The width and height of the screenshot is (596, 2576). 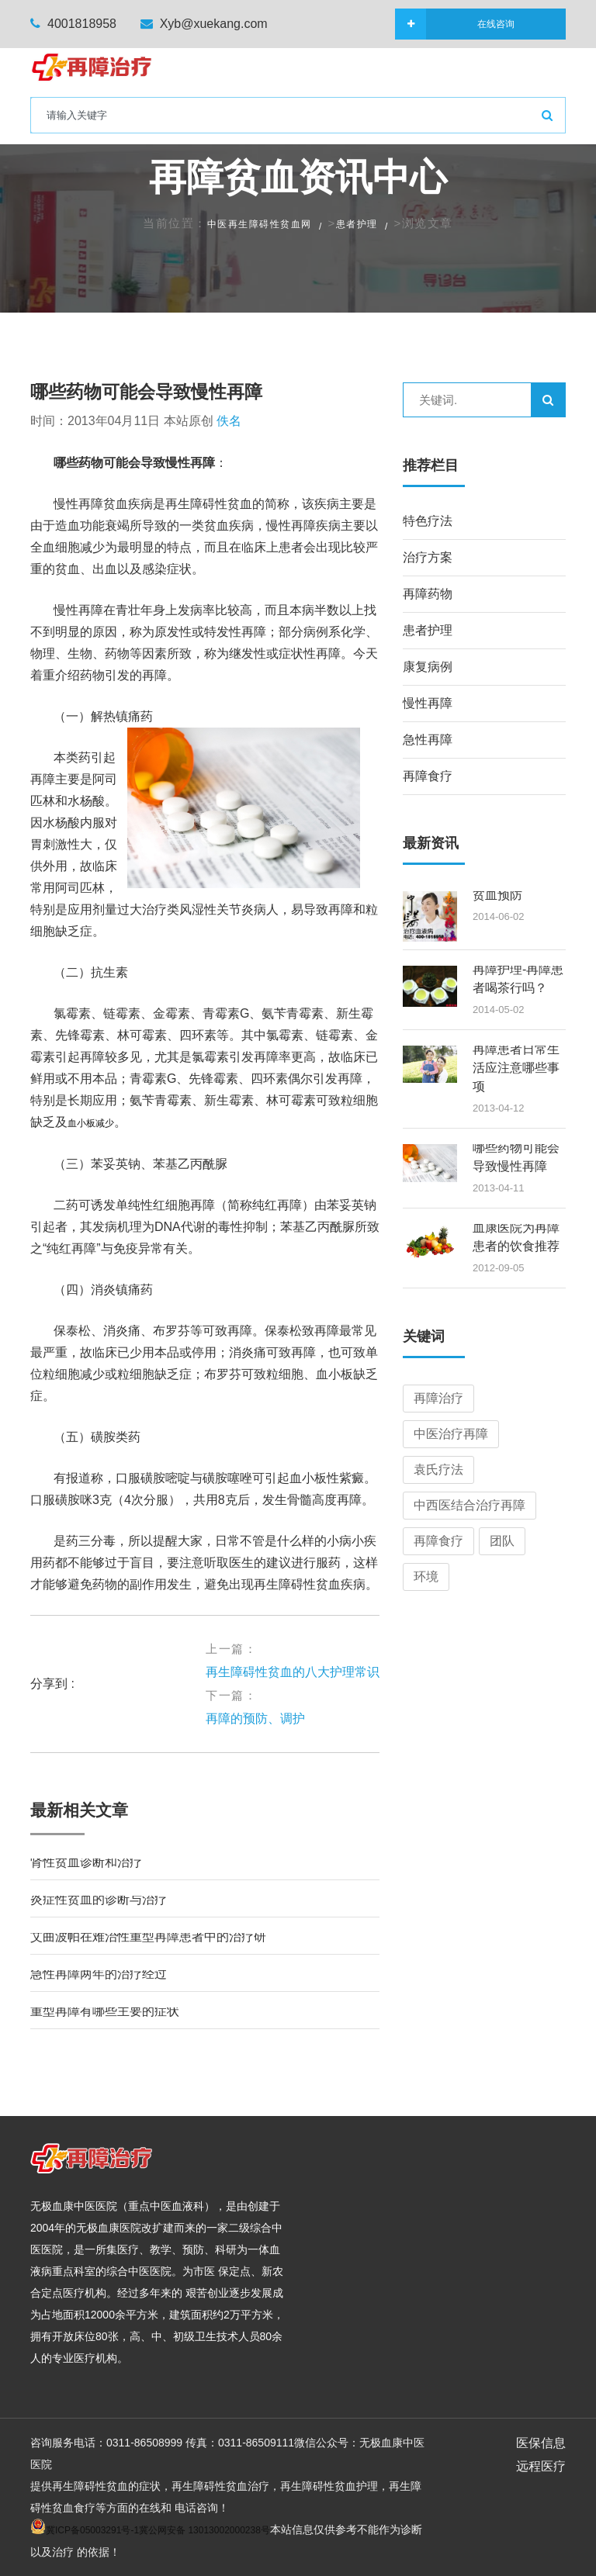 I want to click on 再障药物, so click(x=427, y=593).